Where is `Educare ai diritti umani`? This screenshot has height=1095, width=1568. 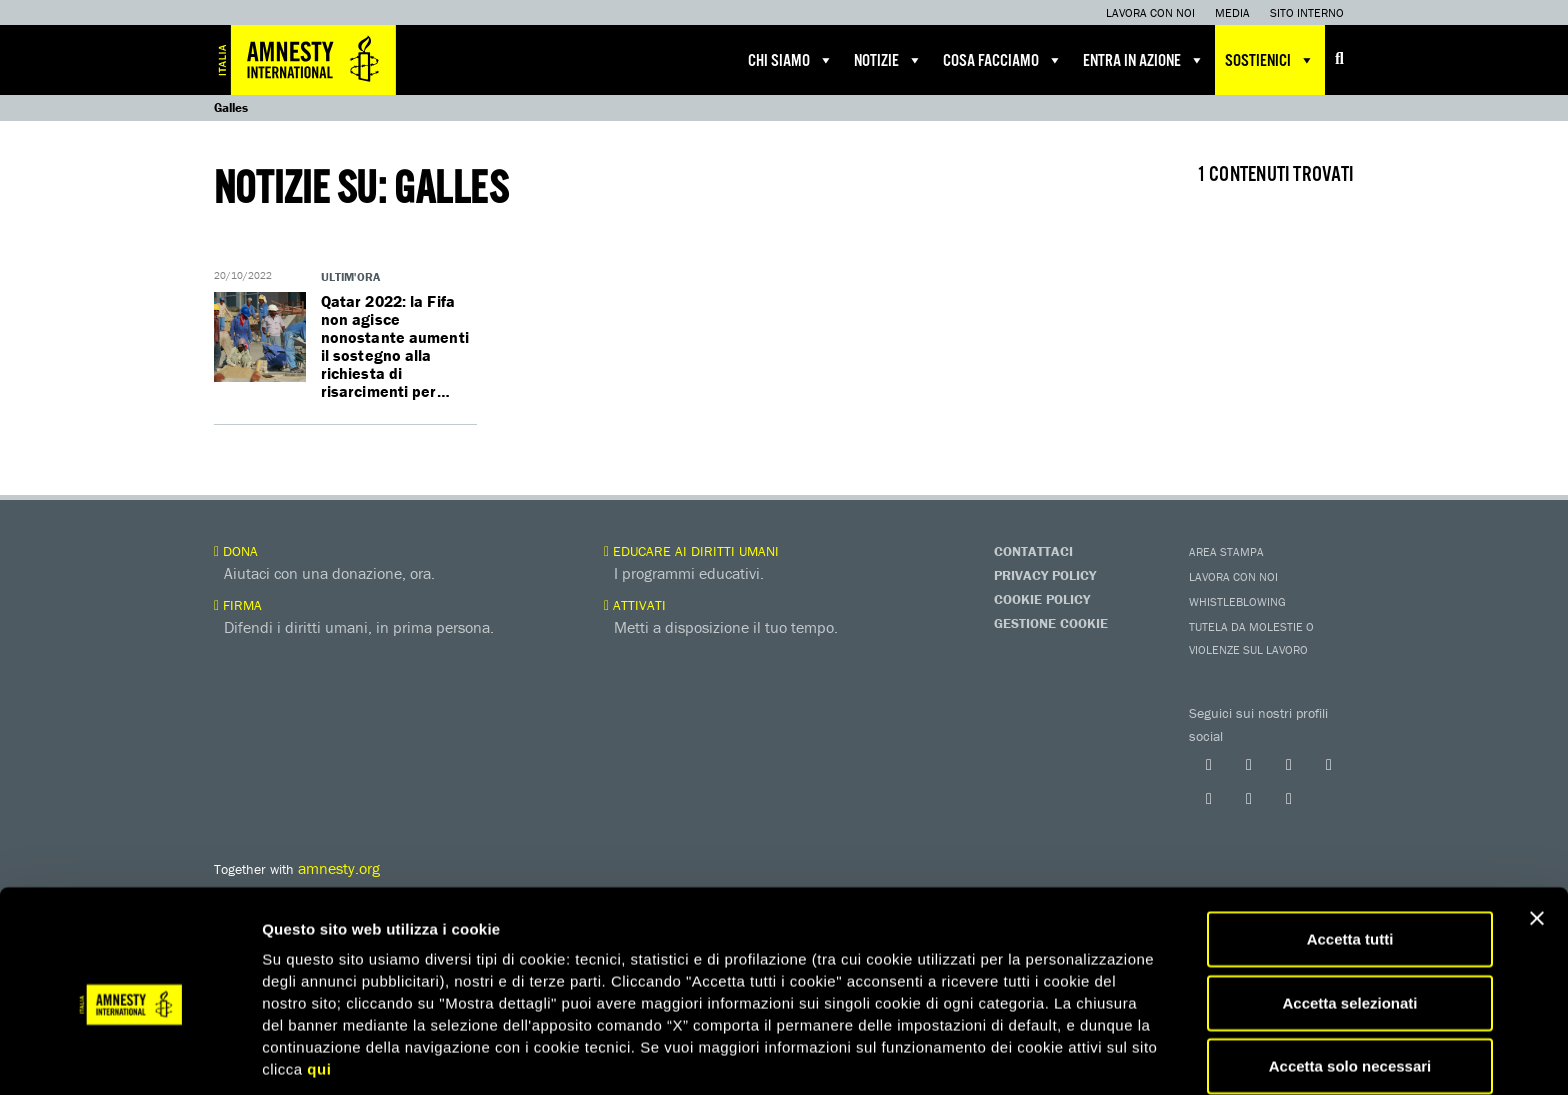 Educare ai diritti umani is located at coordinates (691, 551).